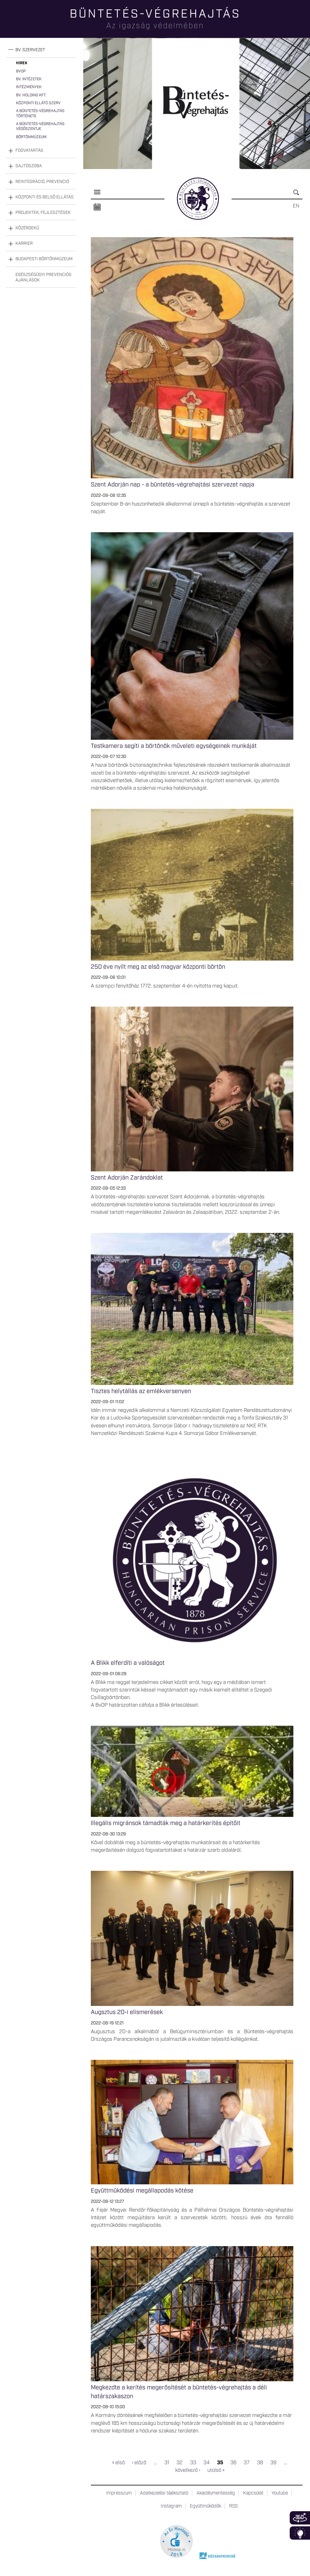 This screenshot has width=310, height=2576. What do you see at coordinates (233, 2462) in the screenshot?
I see `36` at bounding box center [233, 2462].